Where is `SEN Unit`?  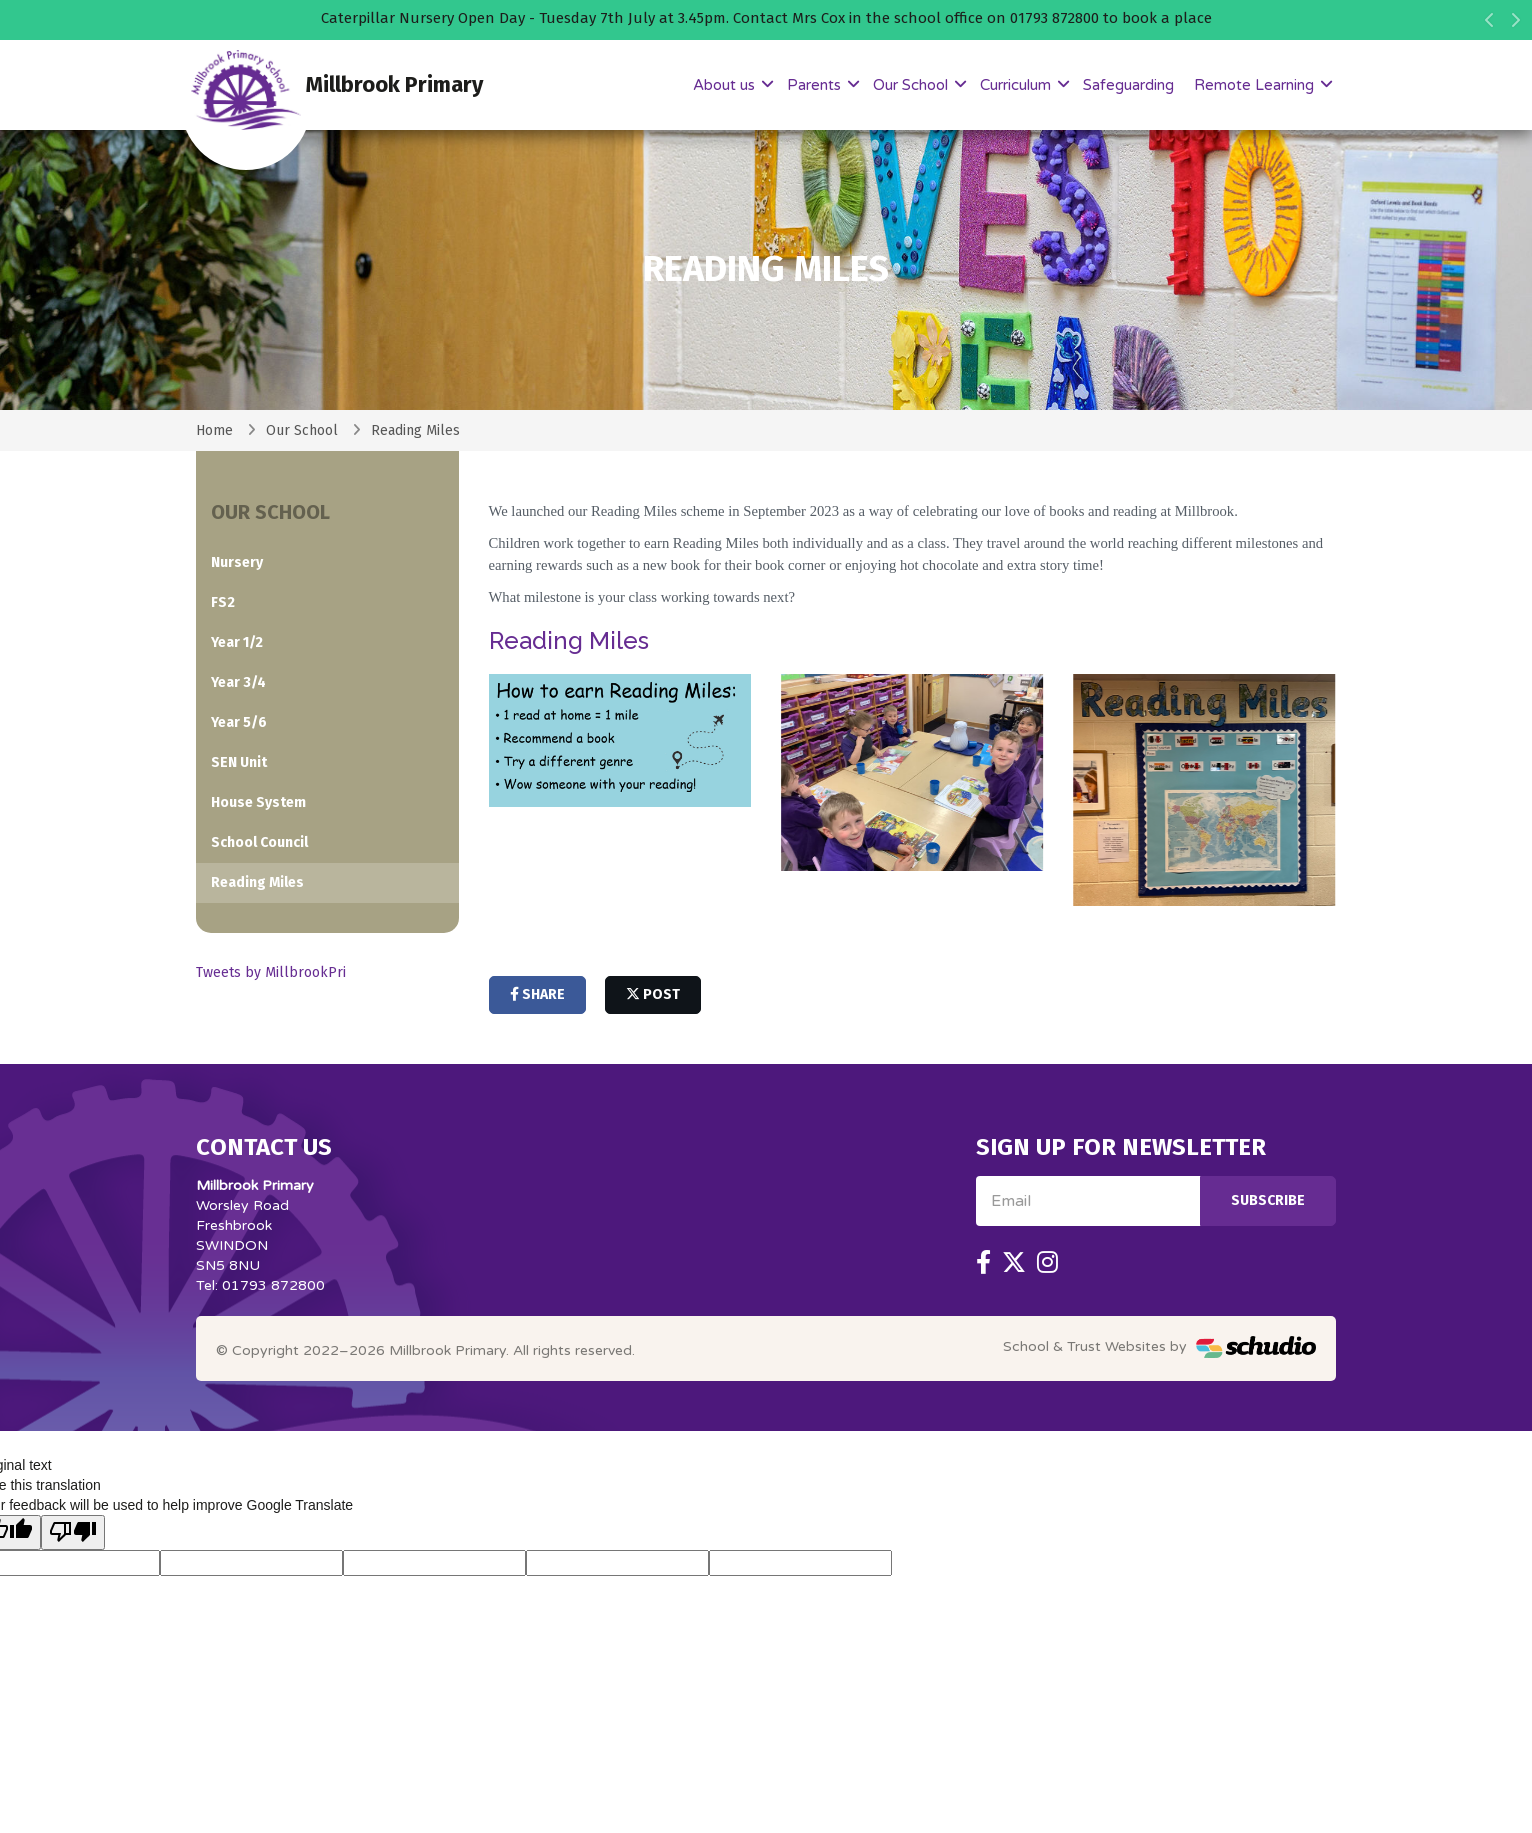 SEN Unit is located at coordinates (239, 762).